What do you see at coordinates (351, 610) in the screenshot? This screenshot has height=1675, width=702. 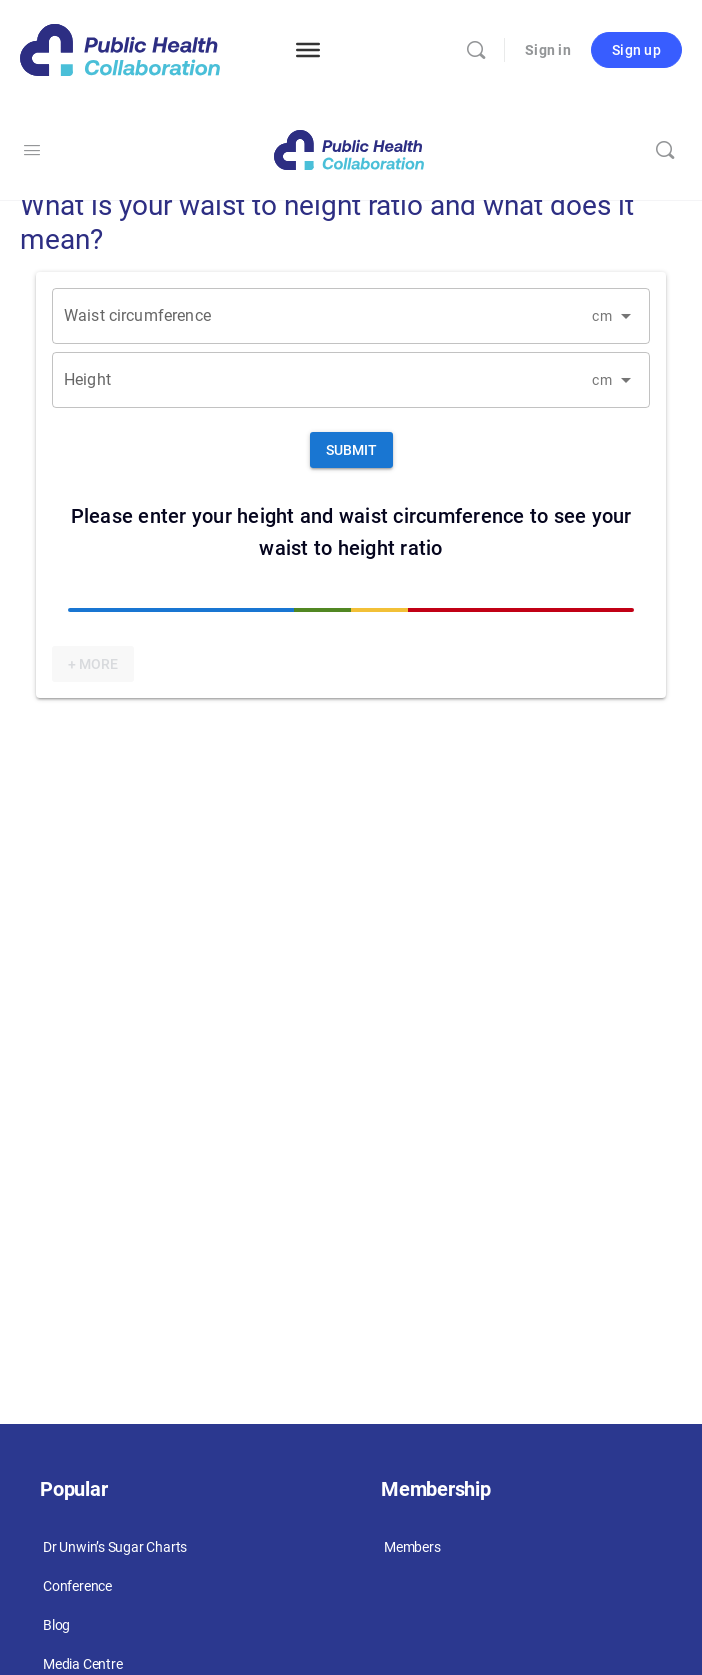 I see `[slider]` at bounding box center [351, 610].